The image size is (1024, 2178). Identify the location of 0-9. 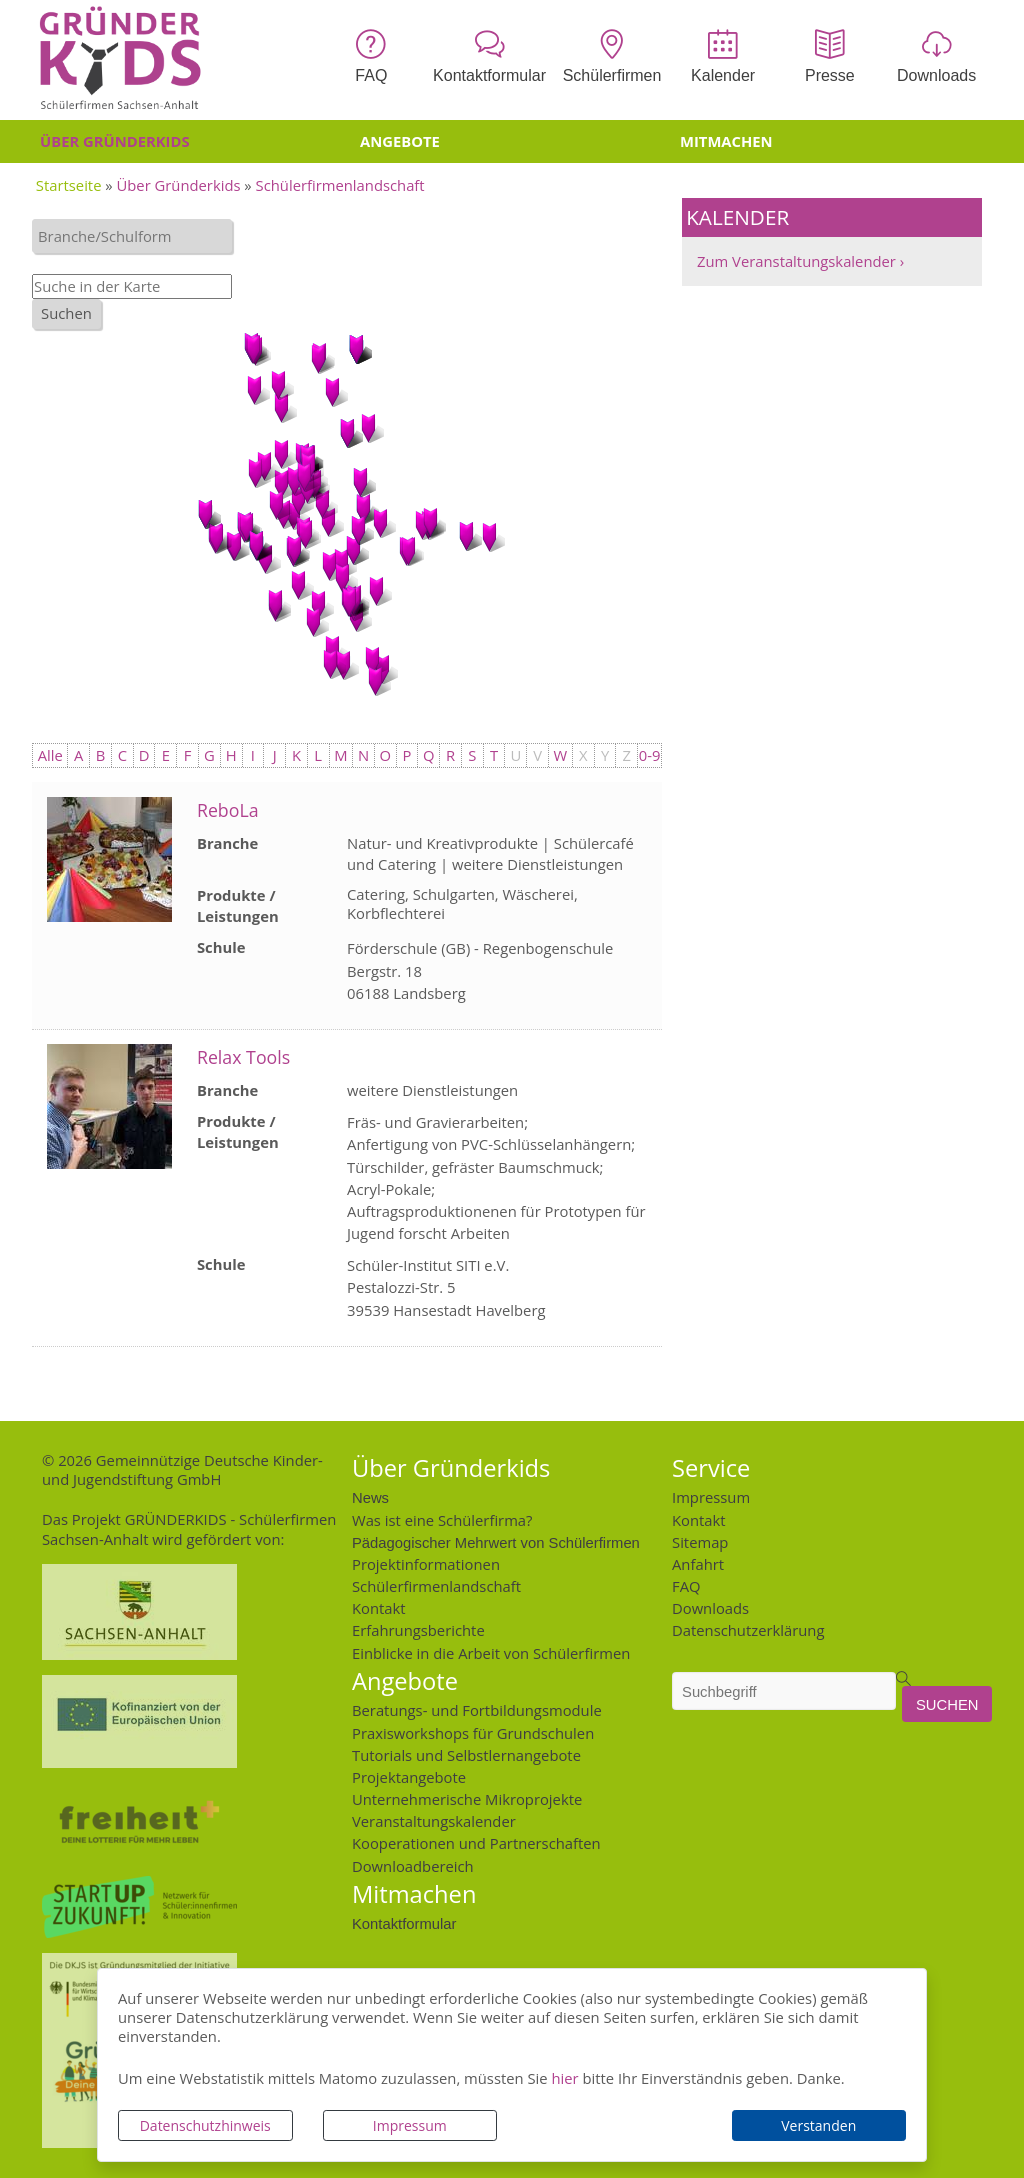
(650, 755).